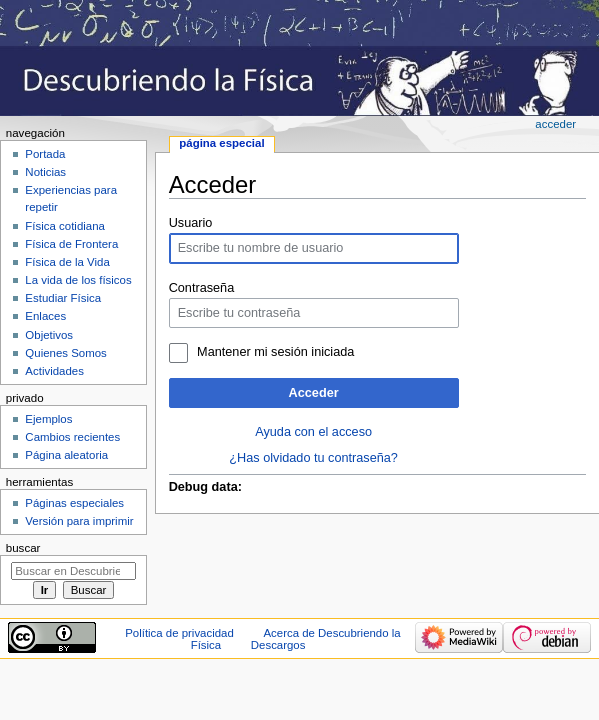  Describe the element at coordinates (278, 645) in the screenshot. I see `Descargos` at that location.